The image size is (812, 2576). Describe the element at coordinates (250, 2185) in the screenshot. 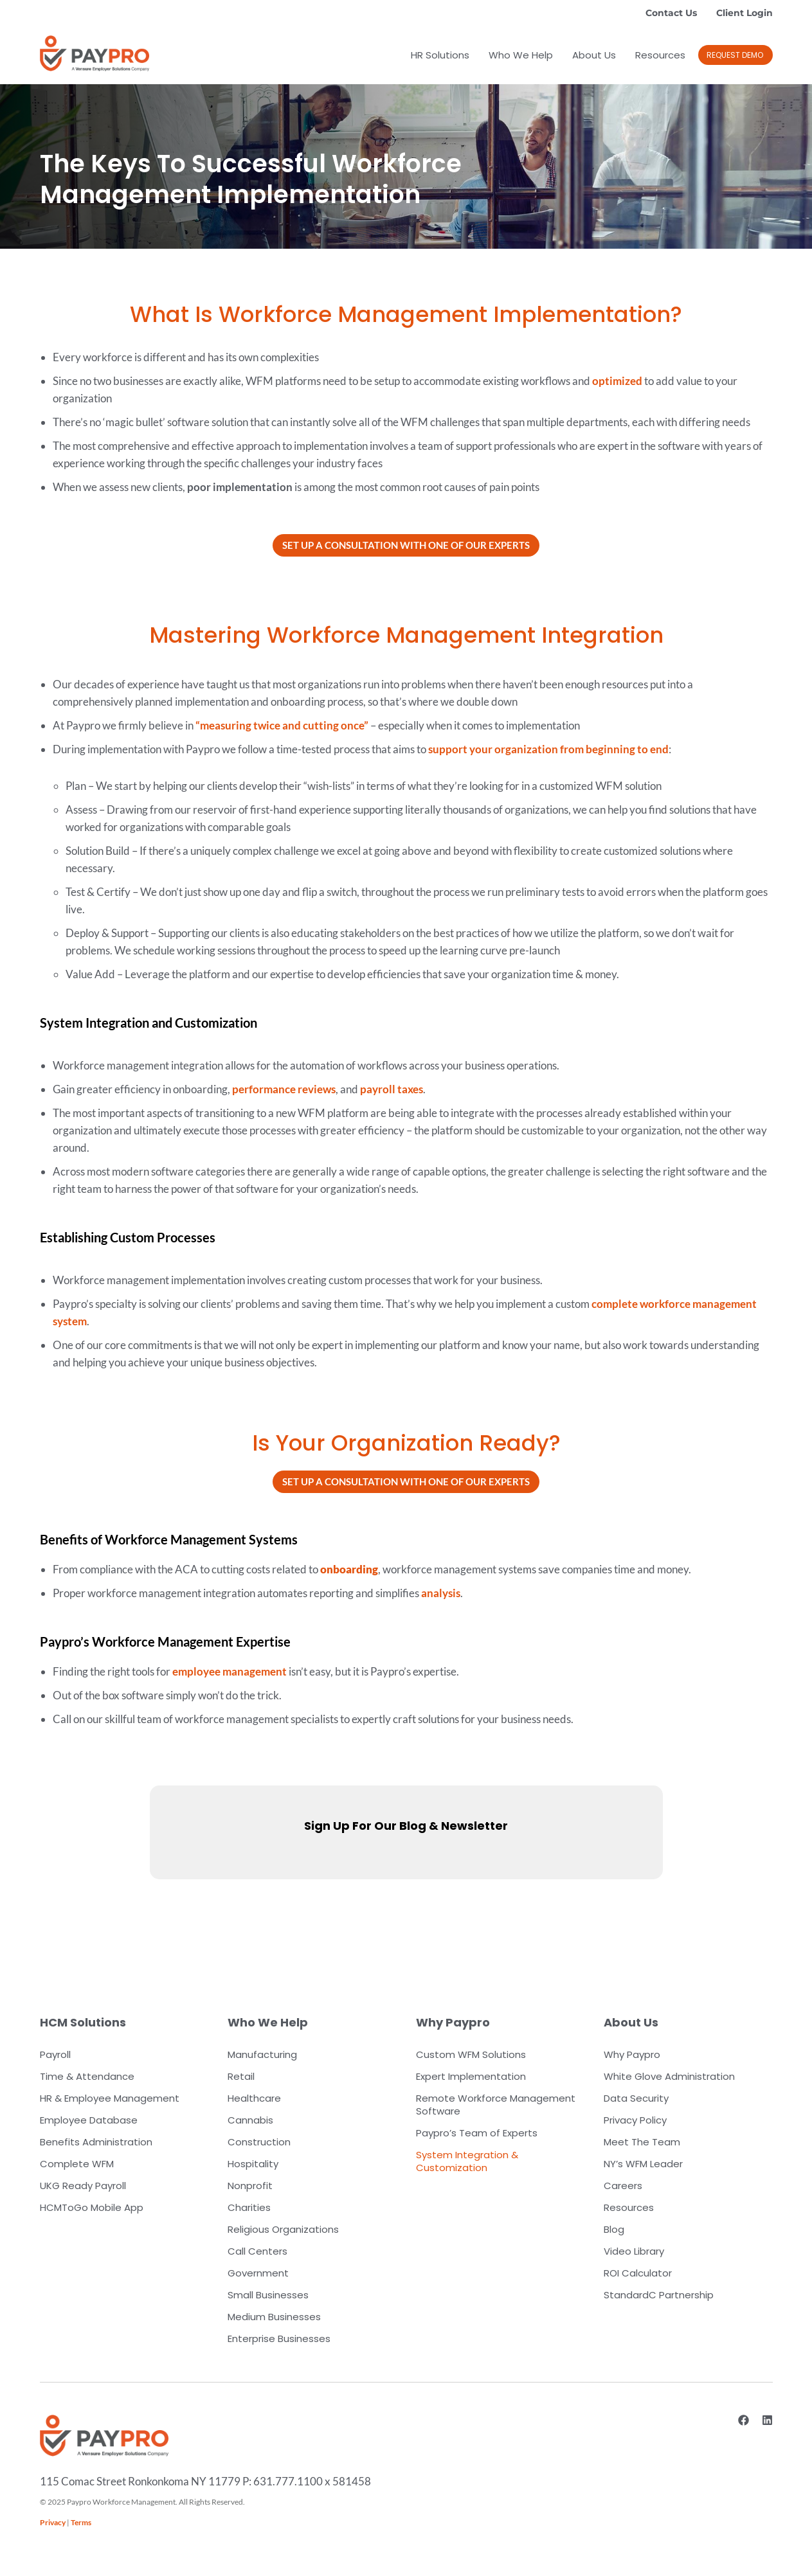

I see `Nonprofit` at that location.